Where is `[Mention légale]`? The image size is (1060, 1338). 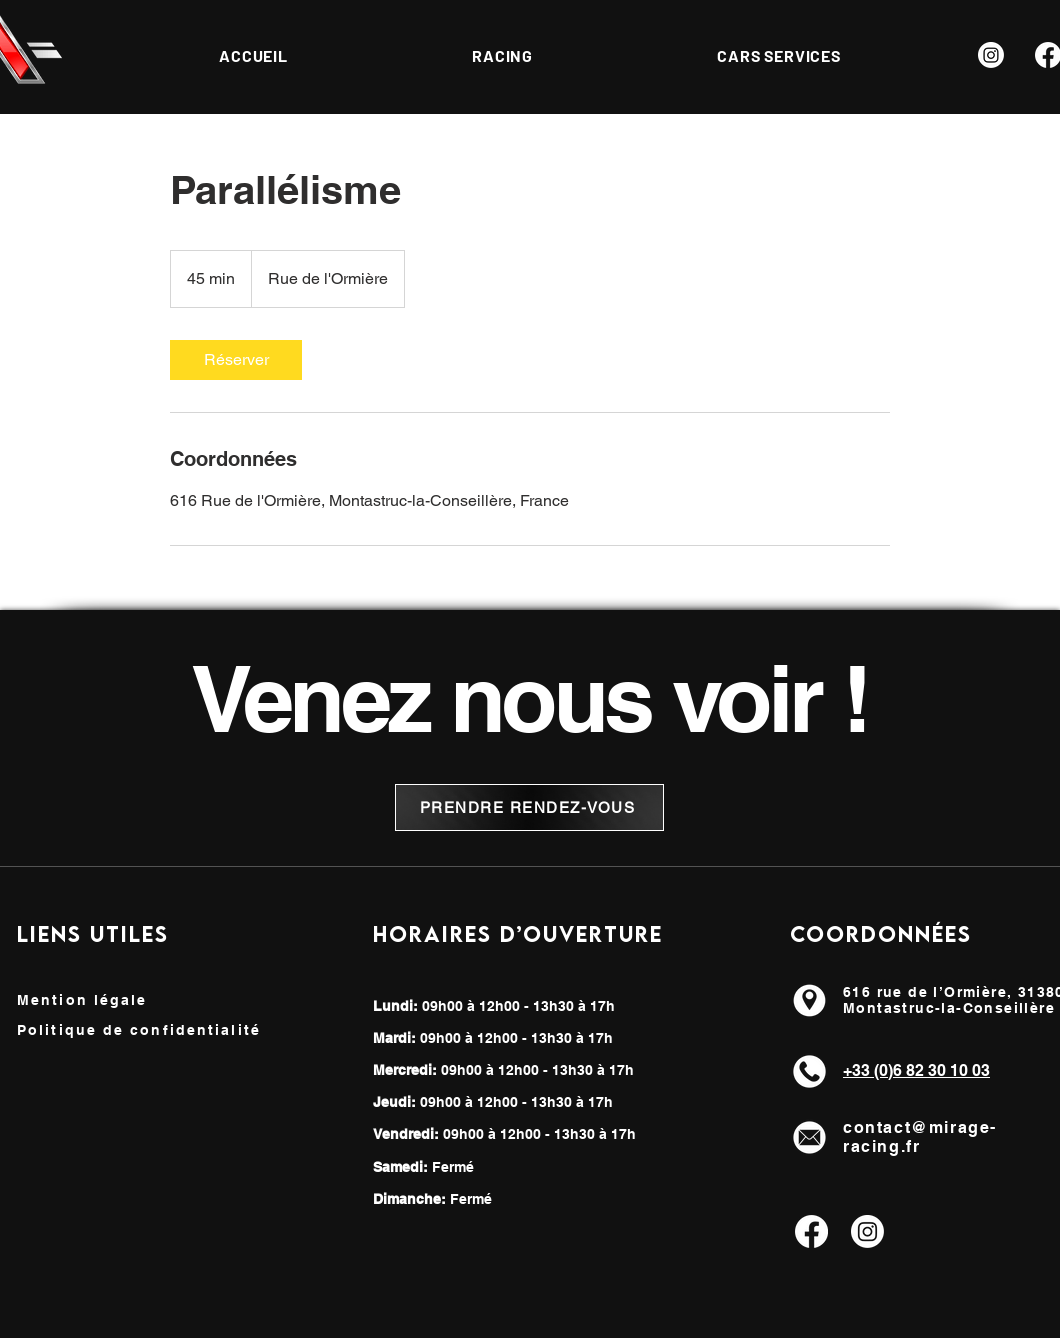 [Mention légale] is located at coordinates (100, 1000).